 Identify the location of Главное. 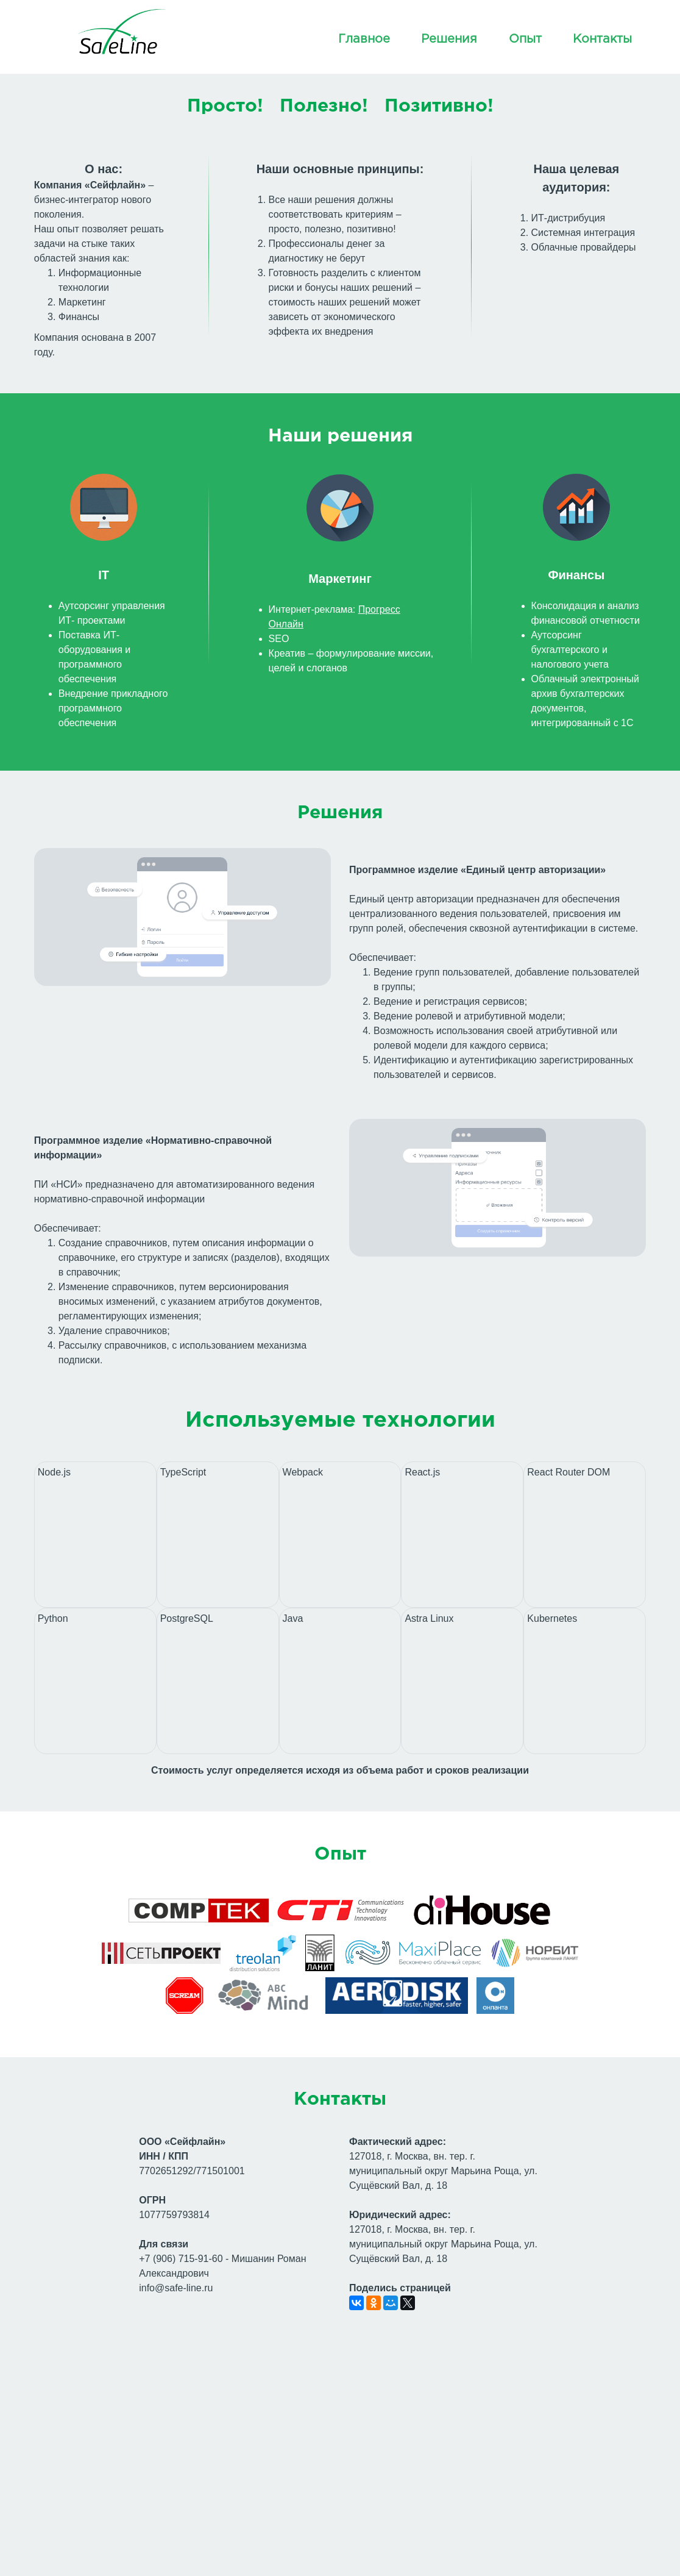
(364, 39).